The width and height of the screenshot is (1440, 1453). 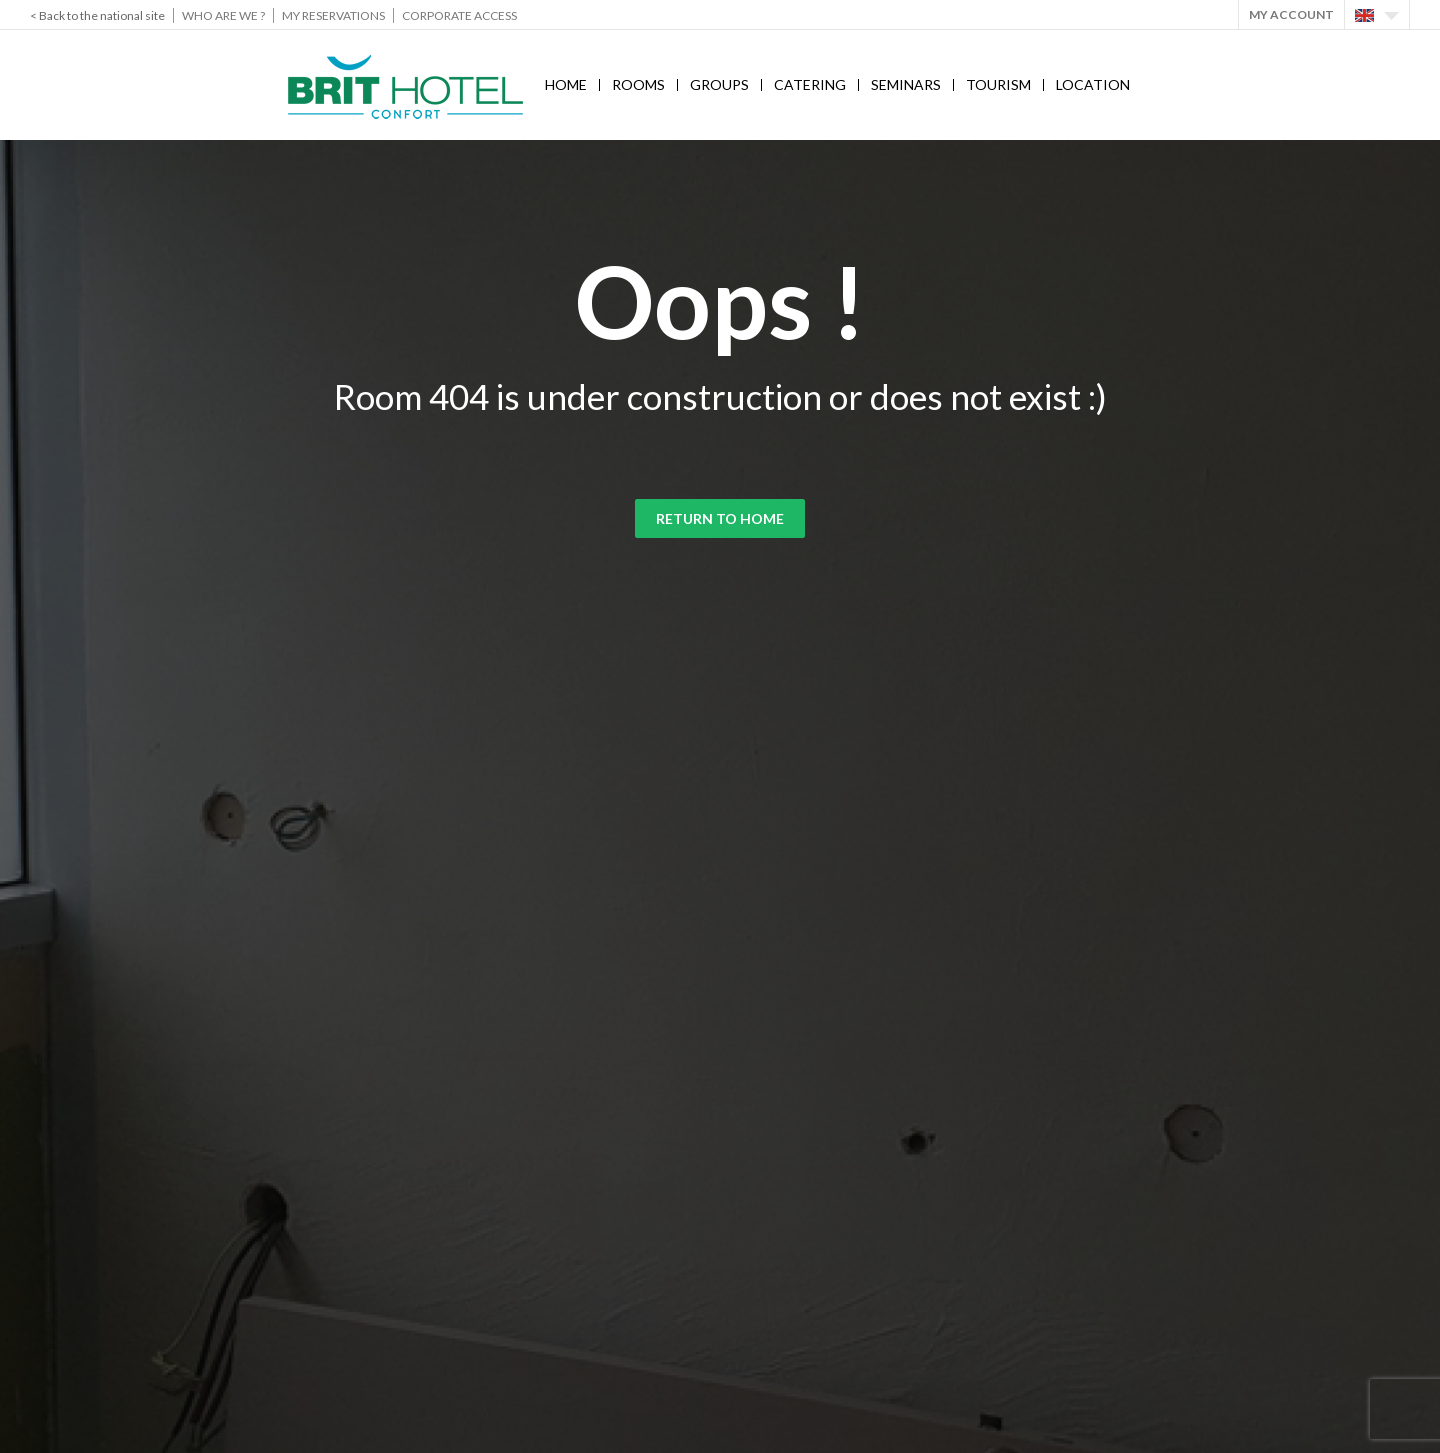 What do you see at coordinates (720, 518) in the screenshot?
I see `Return to home` at bounding box center [720, 518].